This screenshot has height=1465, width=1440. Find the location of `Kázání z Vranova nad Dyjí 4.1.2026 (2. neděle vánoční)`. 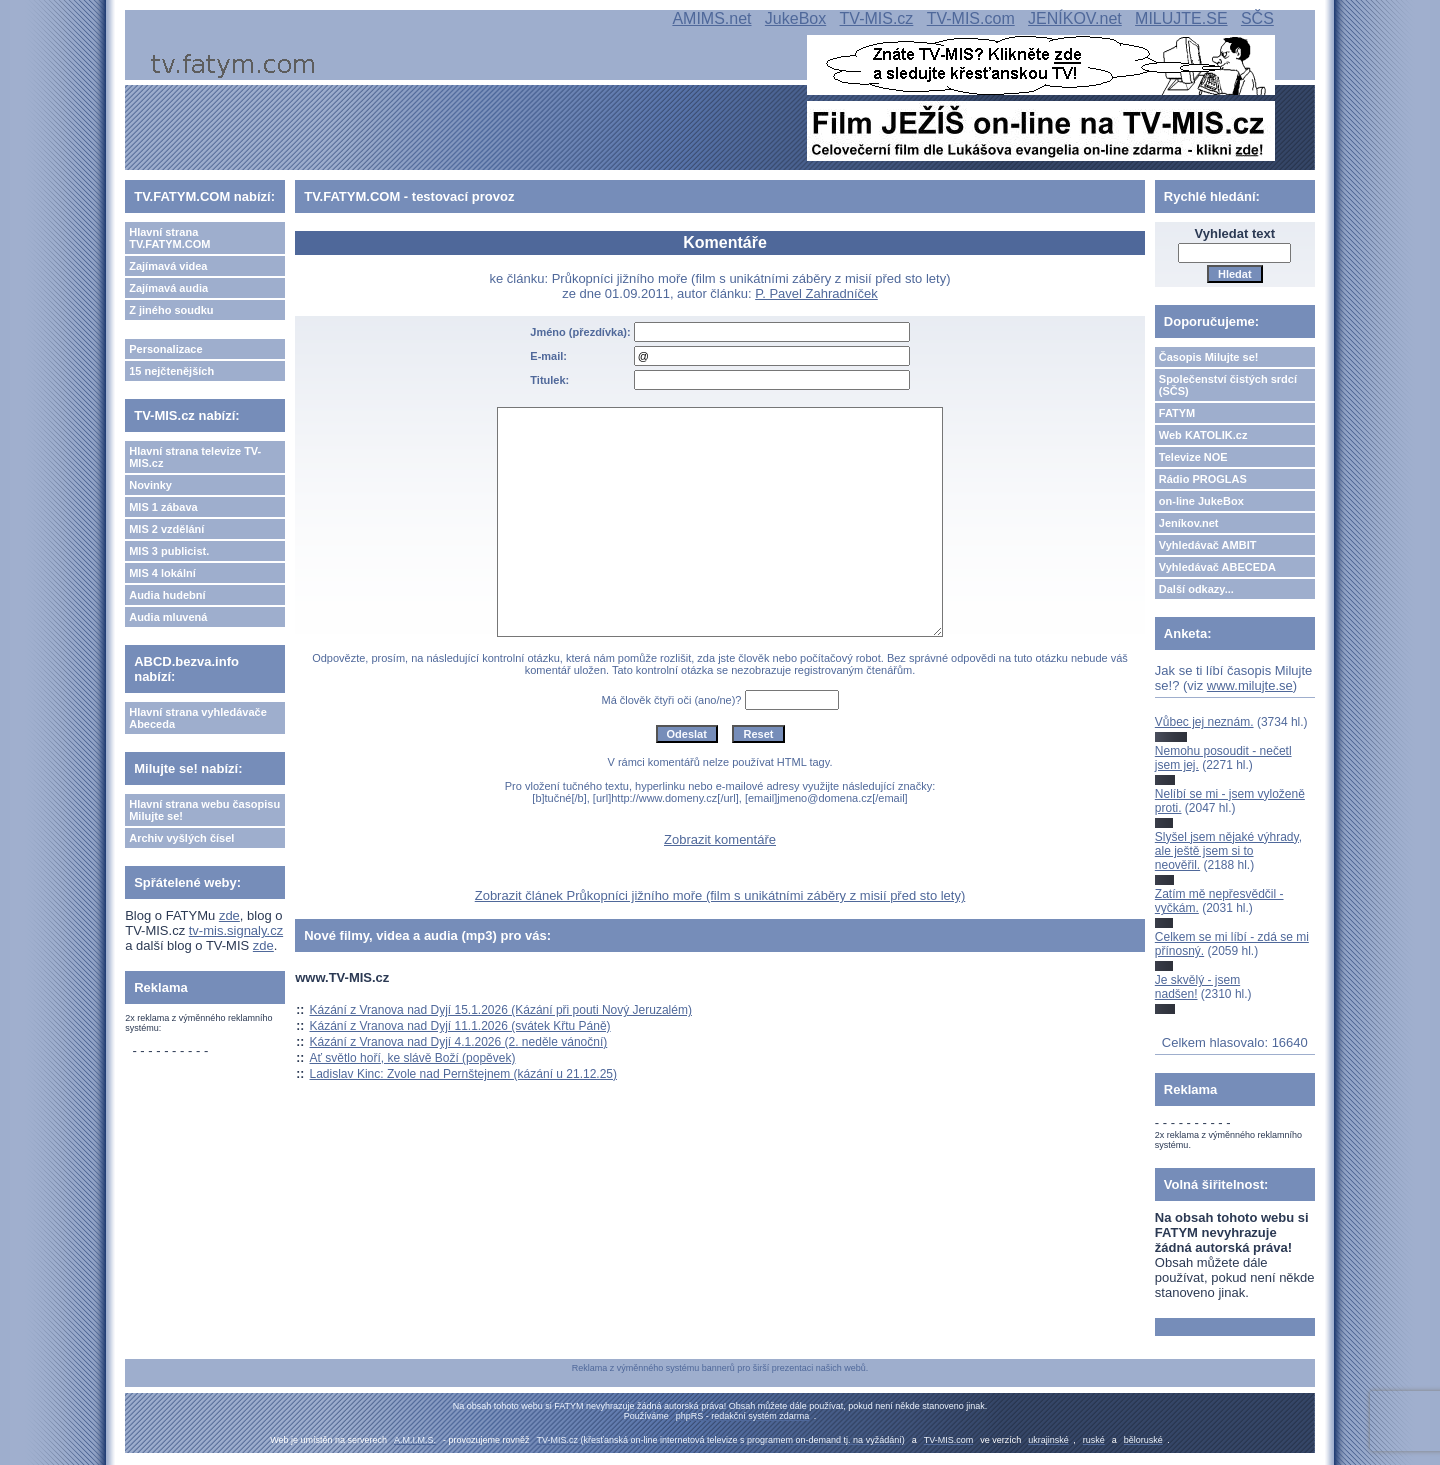

Kázání z Vranova nad Dyjí 4.1.2026 (2. neděle vánoční) is located at coordinates (459, 1042).